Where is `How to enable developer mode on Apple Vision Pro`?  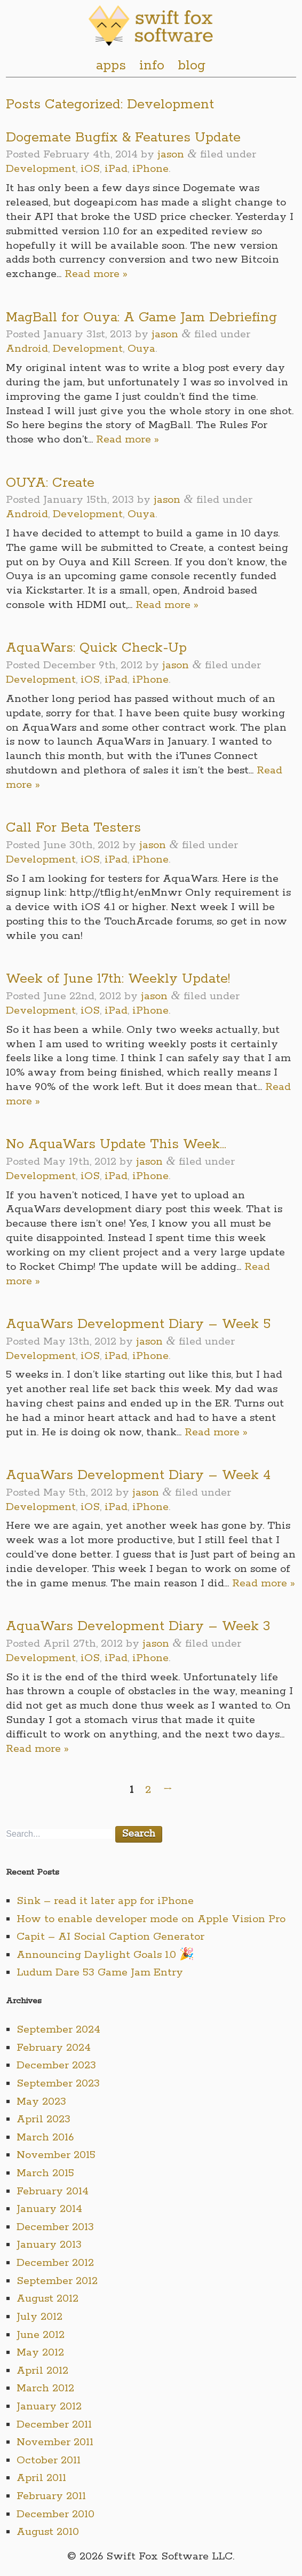
How to enable developer mode on Apple Vision Pro is located at coordinates (151, 1919).